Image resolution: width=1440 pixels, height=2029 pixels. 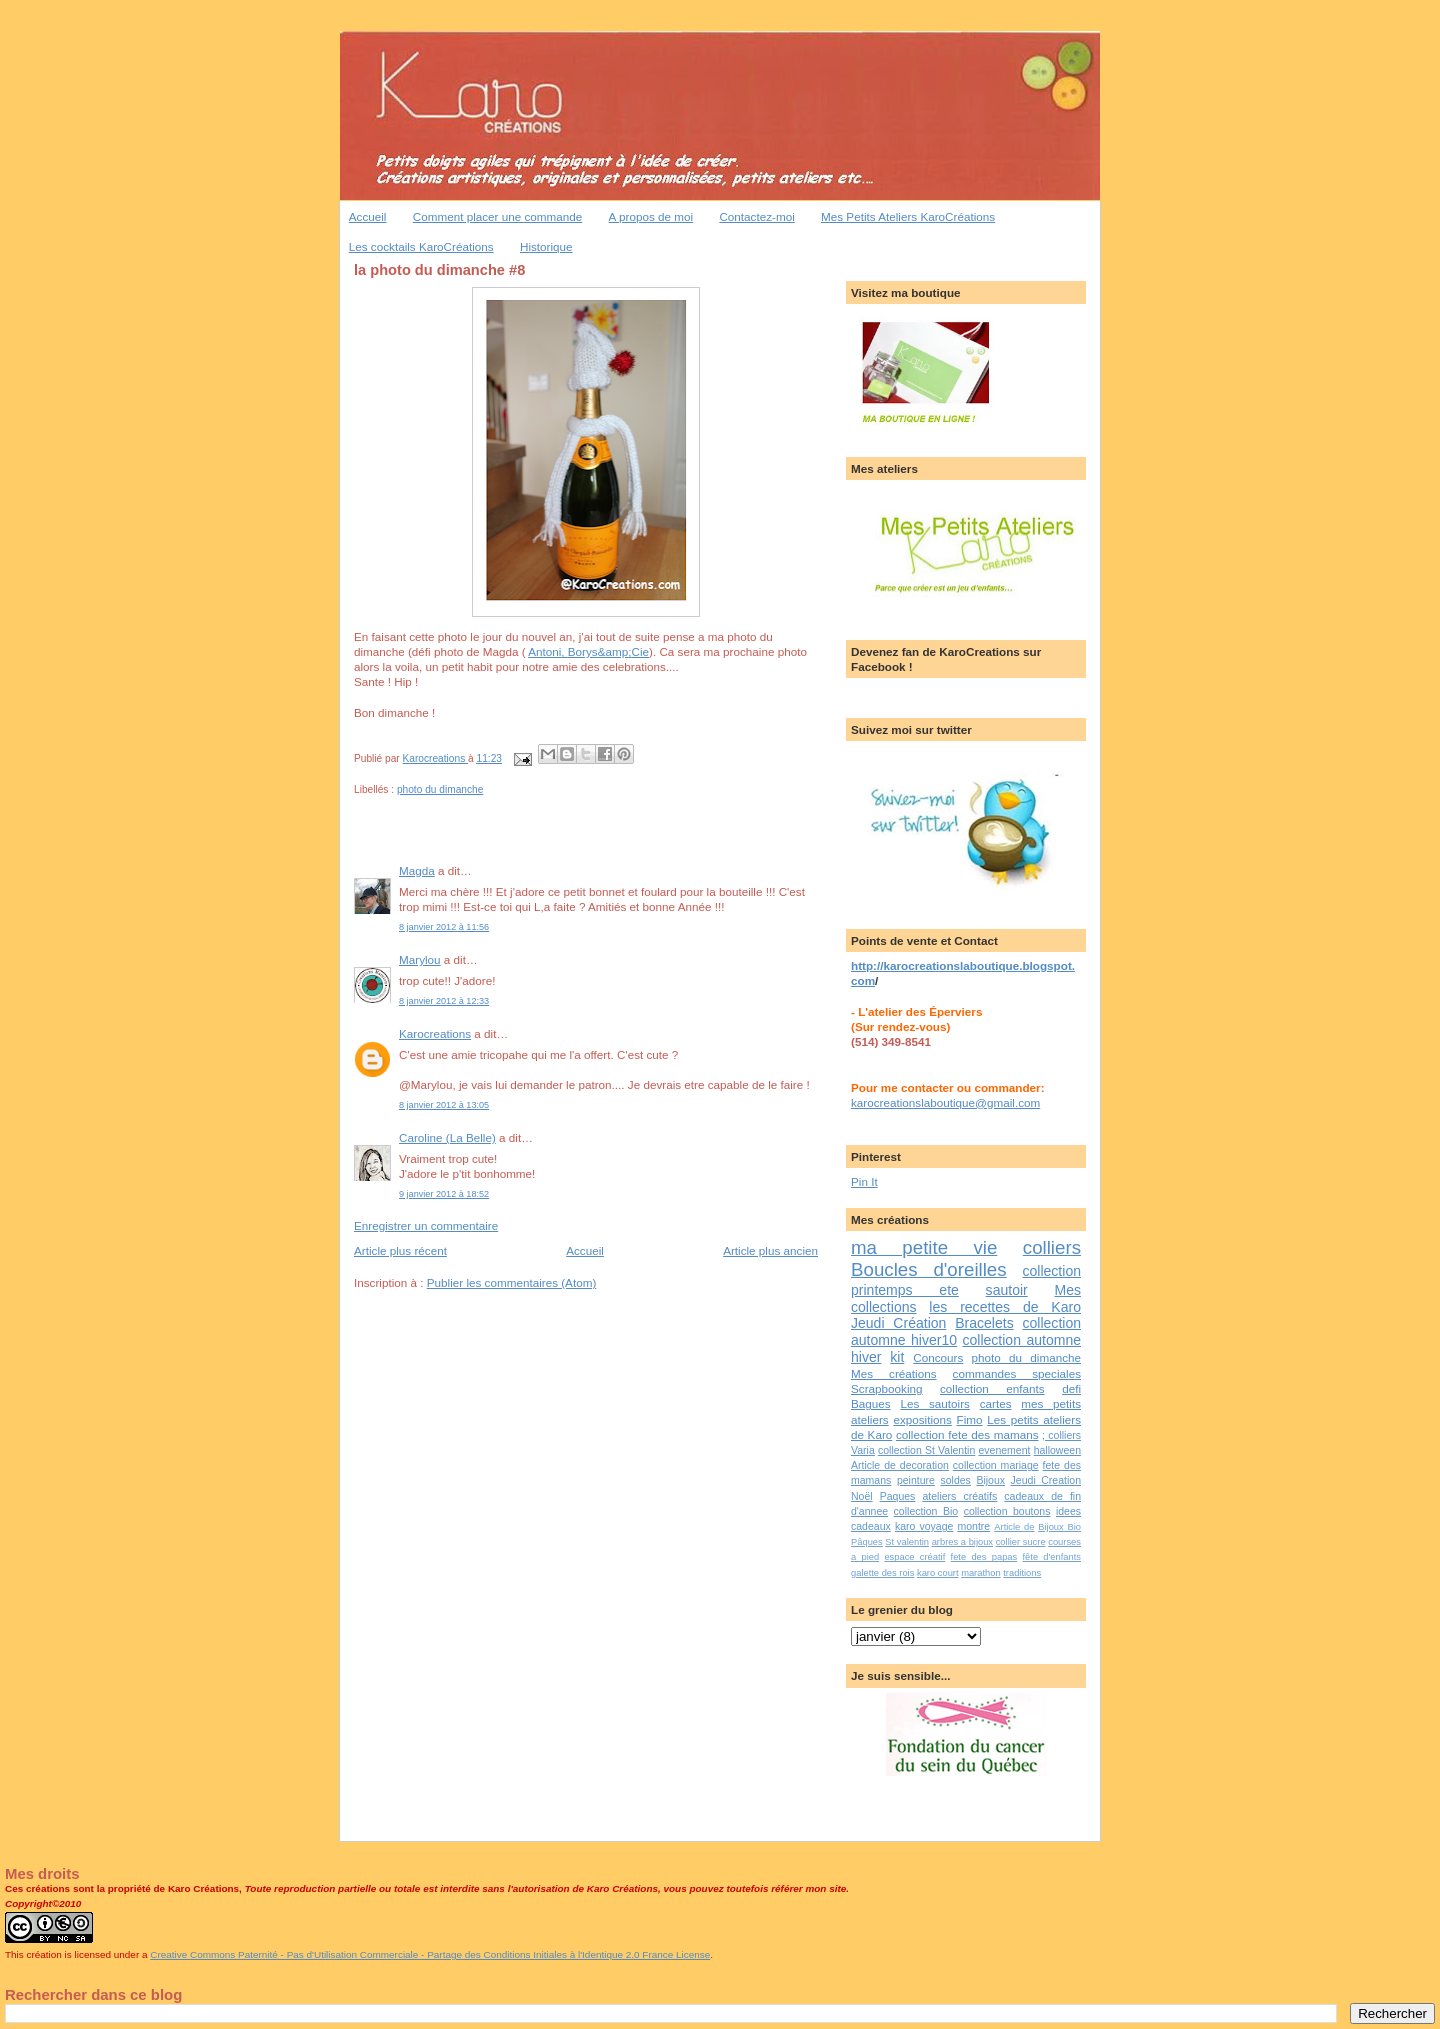 What do you see at coordinates (1005, 1307) in the screenshot?
I see `les recettes de Karo` at bounding box center [1005, 1307].